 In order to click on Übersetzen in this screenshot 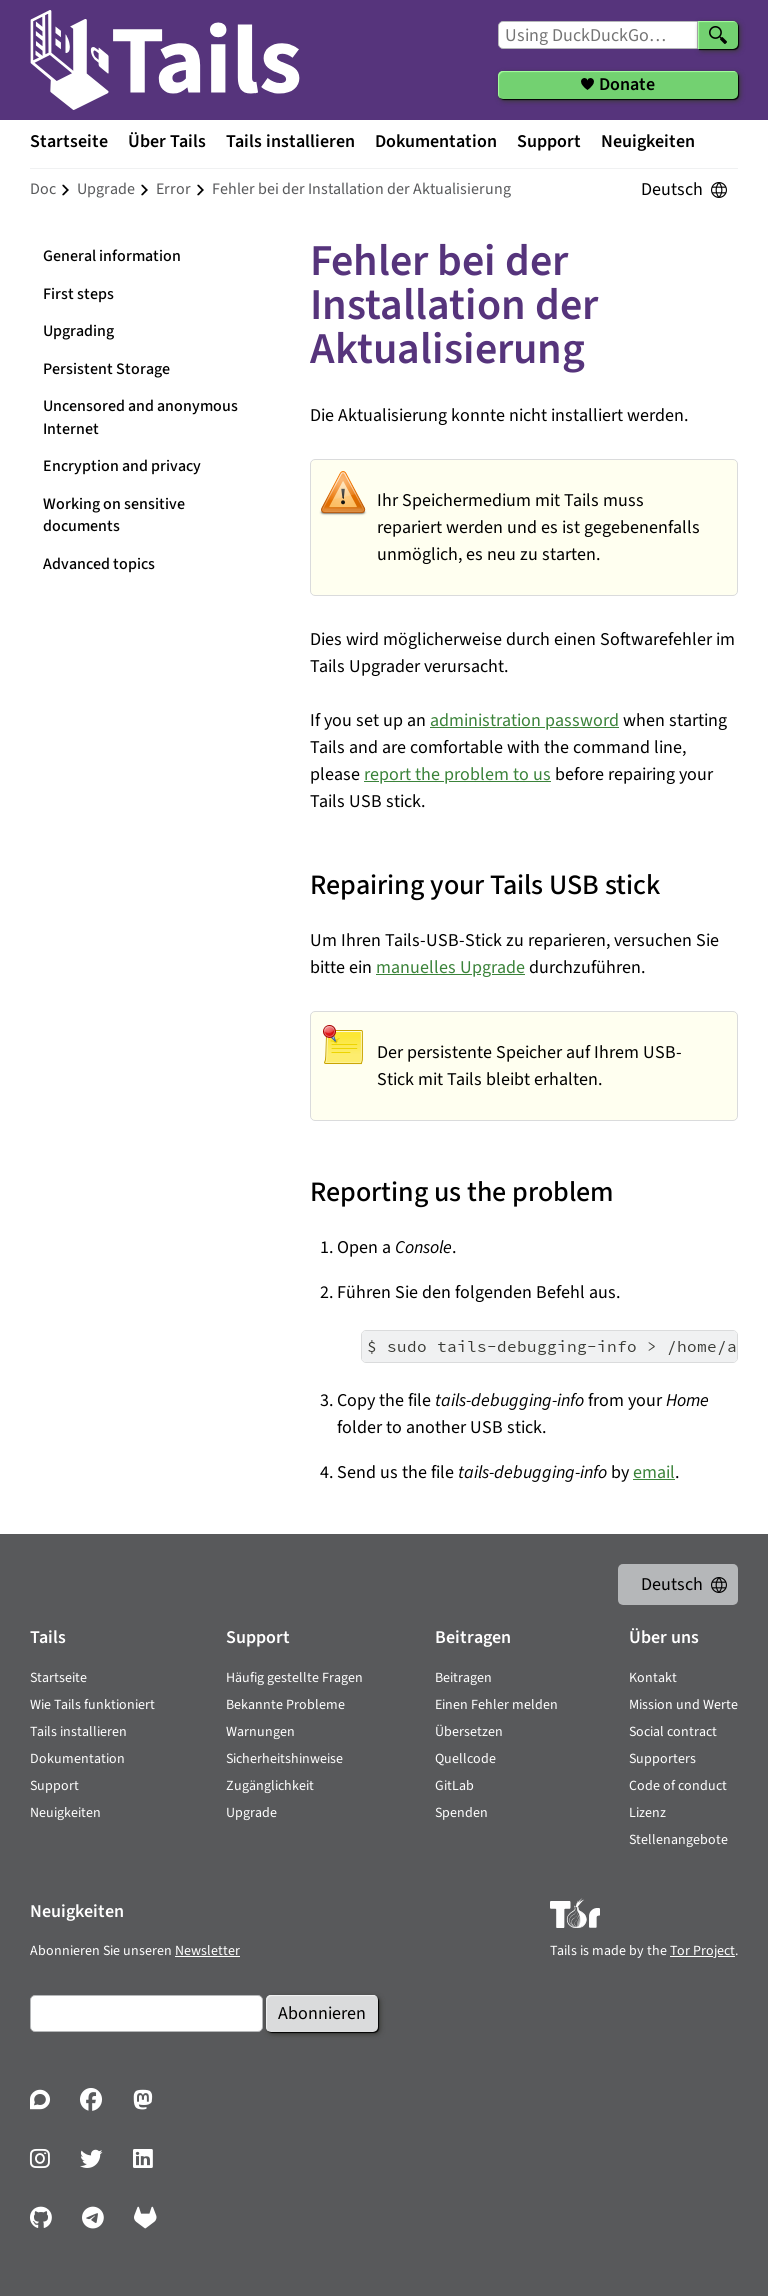, I will do `click(469, 1732)`.